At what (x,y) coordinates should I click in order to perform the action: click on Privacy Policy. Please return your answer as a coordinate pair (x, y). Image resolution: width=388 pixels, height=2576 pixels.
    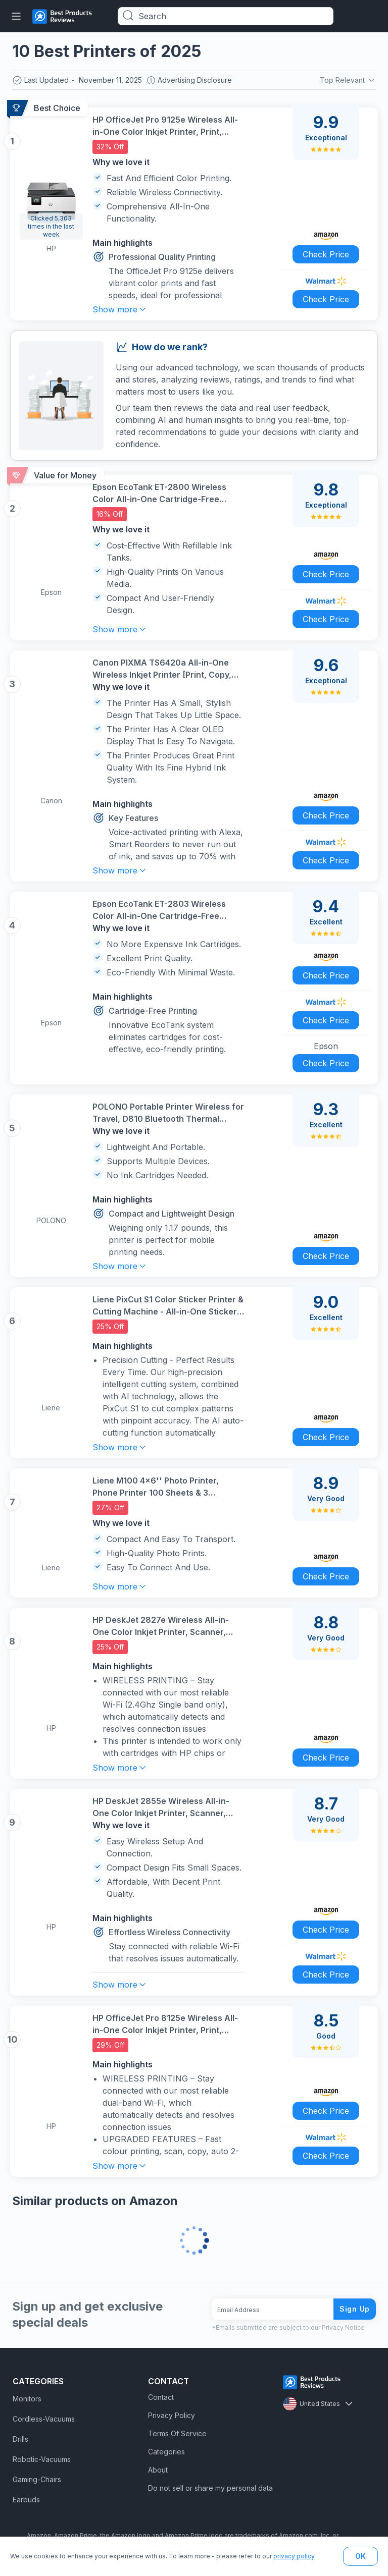
    Looking at the image, I should click on (171, 2415).